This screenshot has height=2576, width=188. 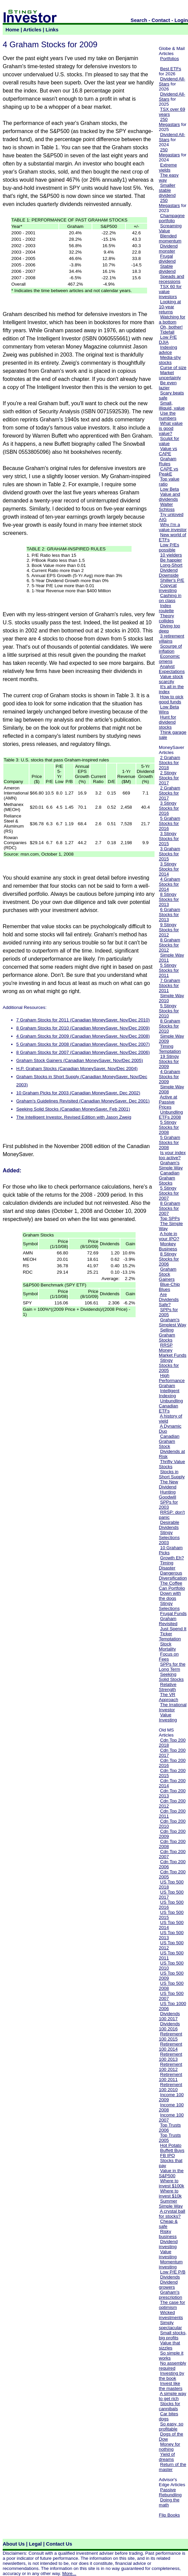 I want to click on Retirement 100 2011, so click(x=170, y=2077).